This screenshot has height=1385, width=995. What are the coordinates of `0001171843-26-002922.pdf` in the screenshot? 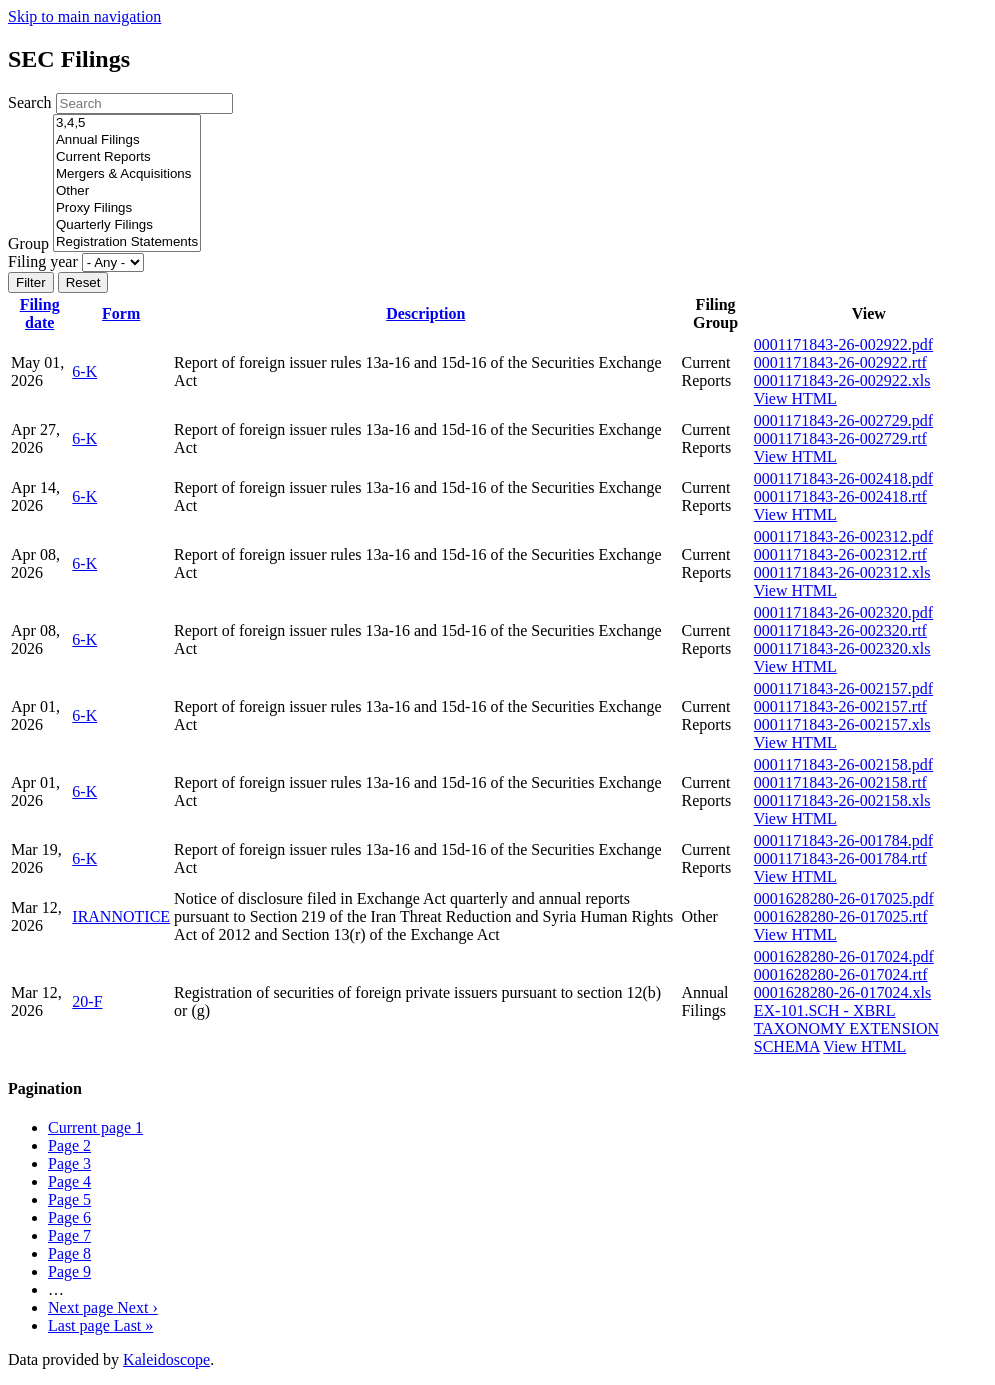 It's located at (843, 344).